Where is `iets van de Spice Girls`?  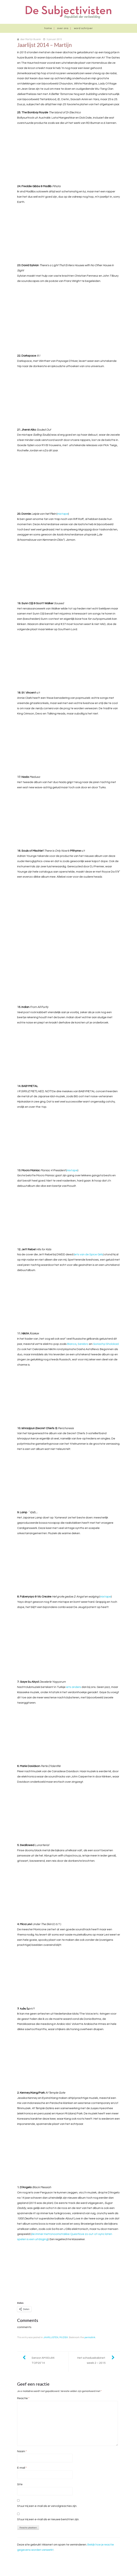
iets van de Spice Girls is located at coordinates (88, 1254).